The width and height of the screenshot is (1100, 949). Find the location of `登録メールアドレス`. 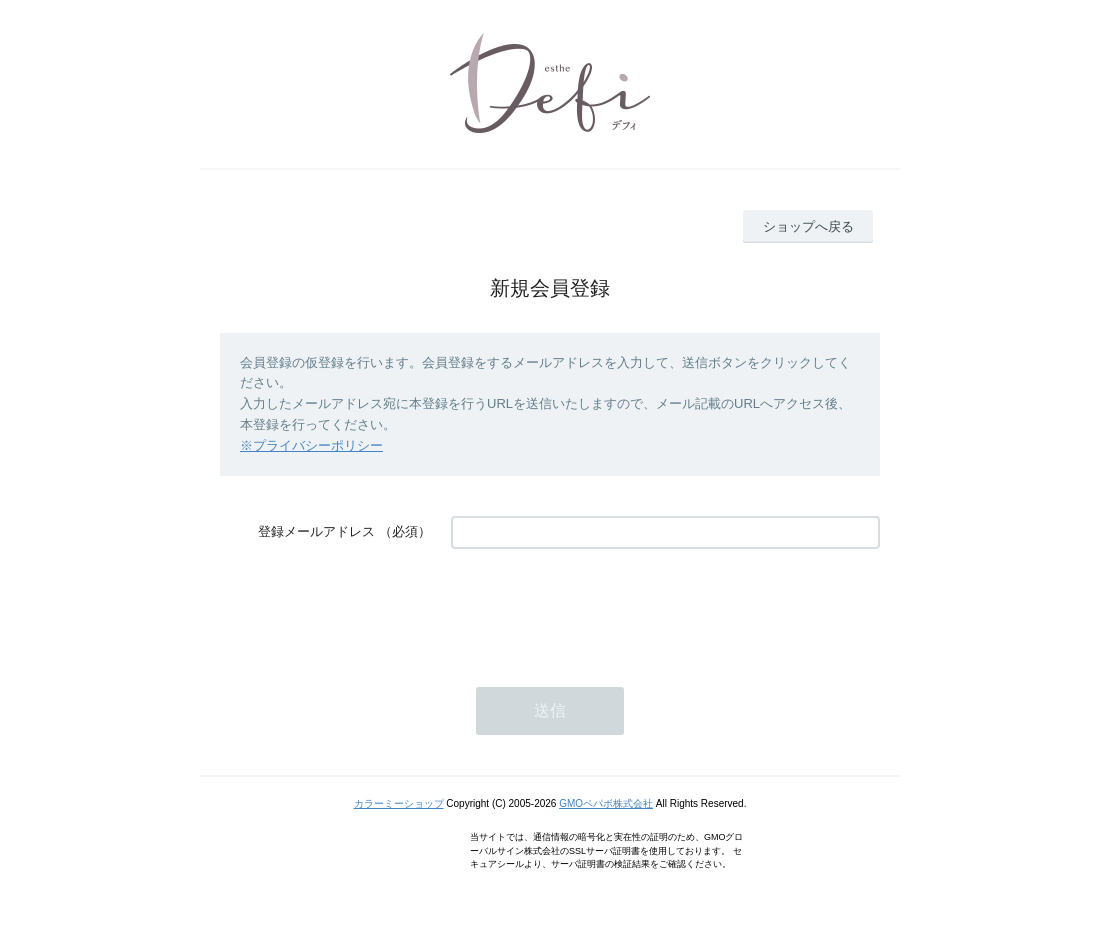

登録メールアドレス is located at coordinates (316, 531).